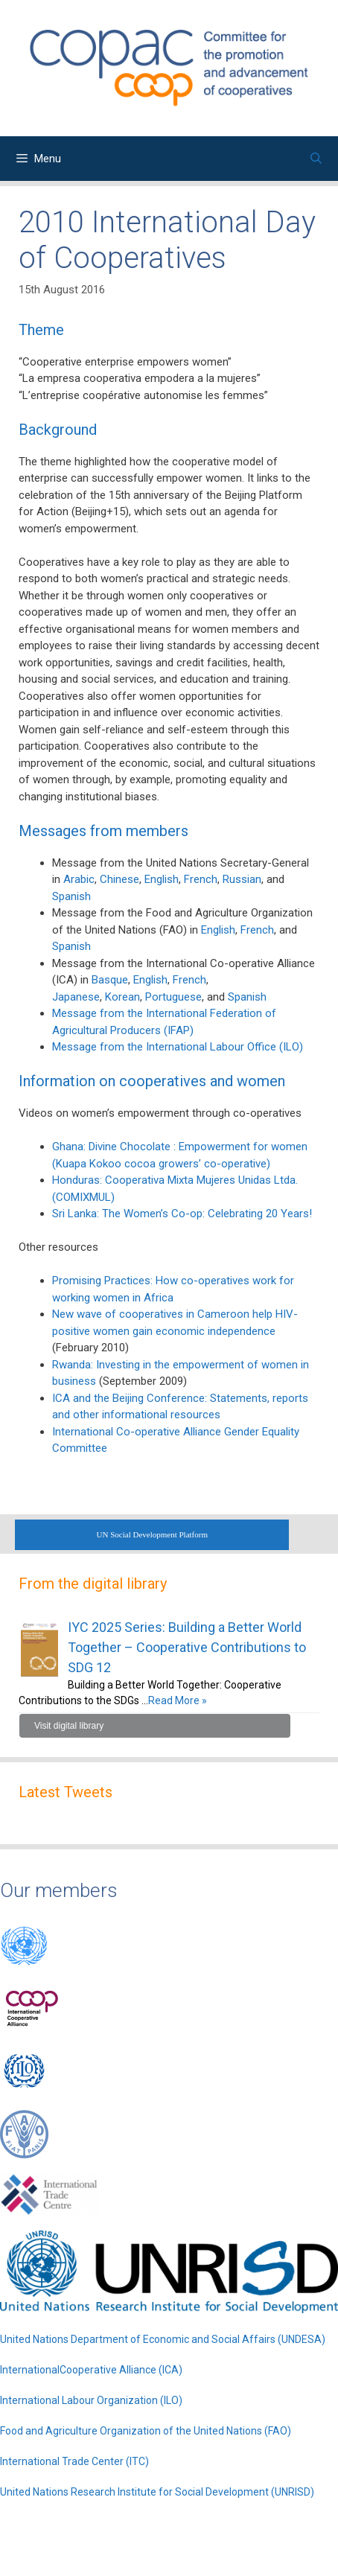 This screenshot has width=338, height=2576. I want to click on Basque, so click(110, 979).